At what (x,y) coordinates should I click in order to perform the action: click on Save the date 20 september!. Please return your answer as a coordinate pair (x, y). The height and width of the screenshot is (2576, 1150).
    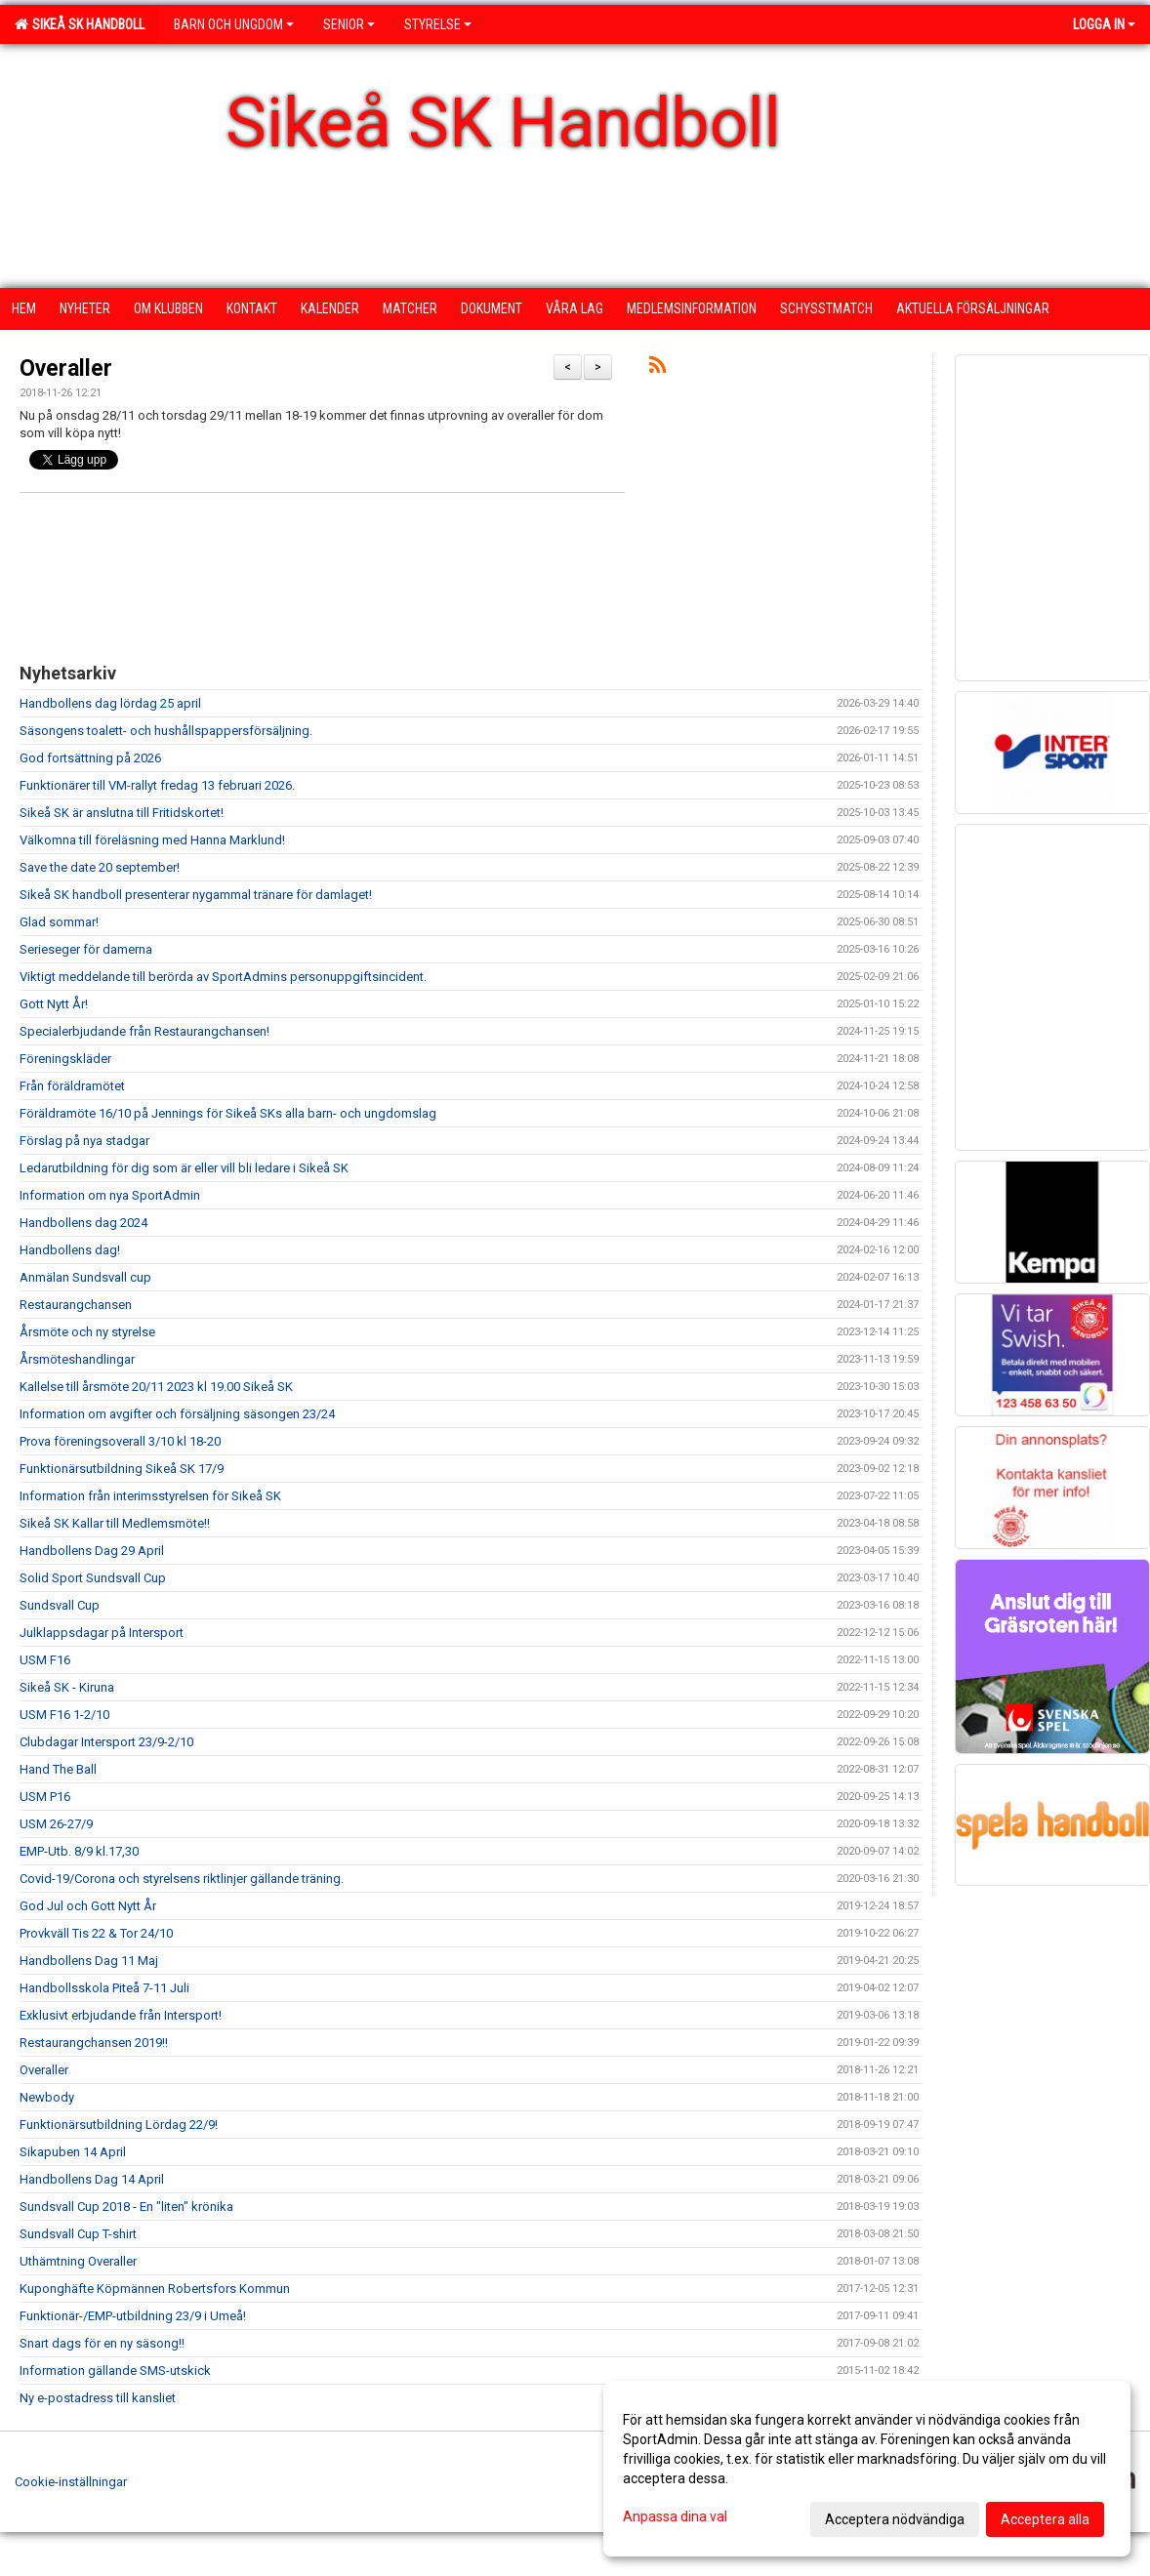
    Looking at the image, I should click on (100, 867).